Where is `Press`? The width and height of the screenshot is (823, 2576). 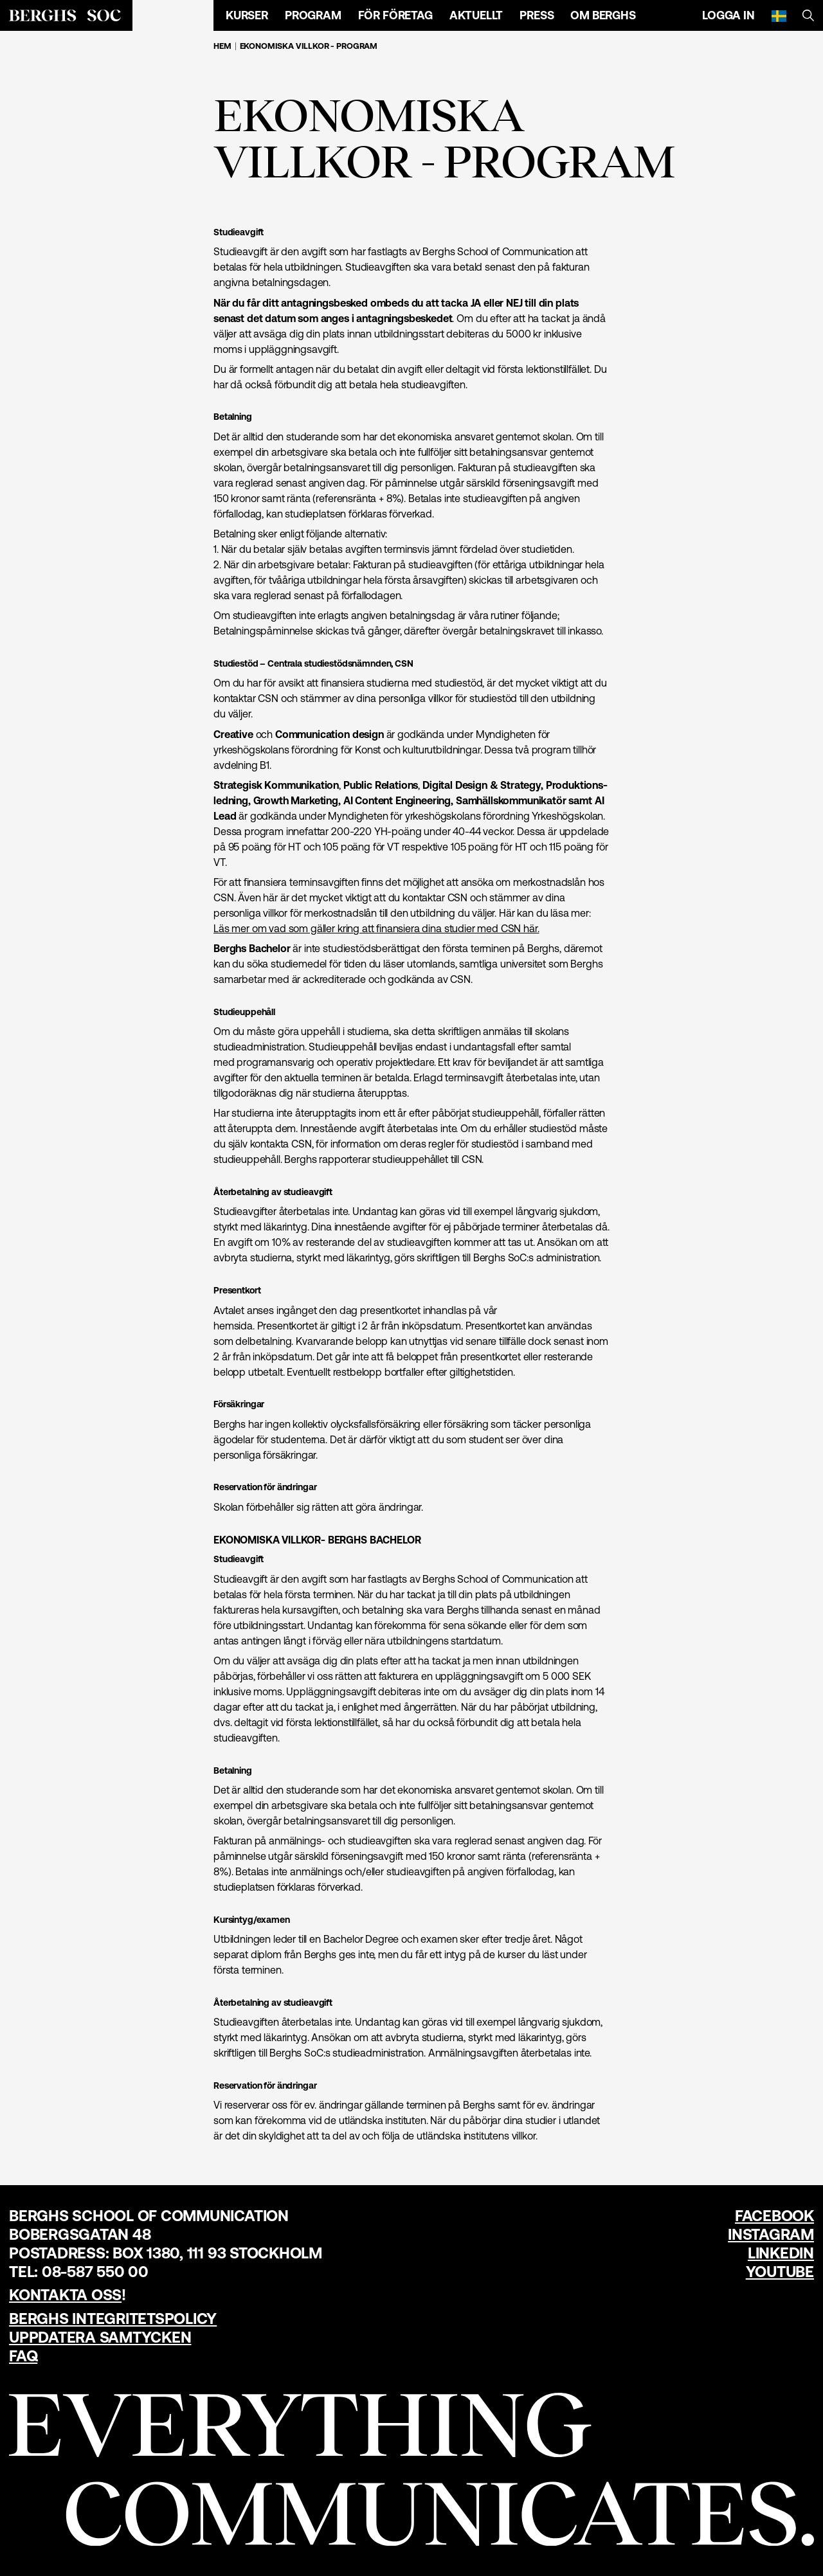 Press is located at coordinates (537, 15).